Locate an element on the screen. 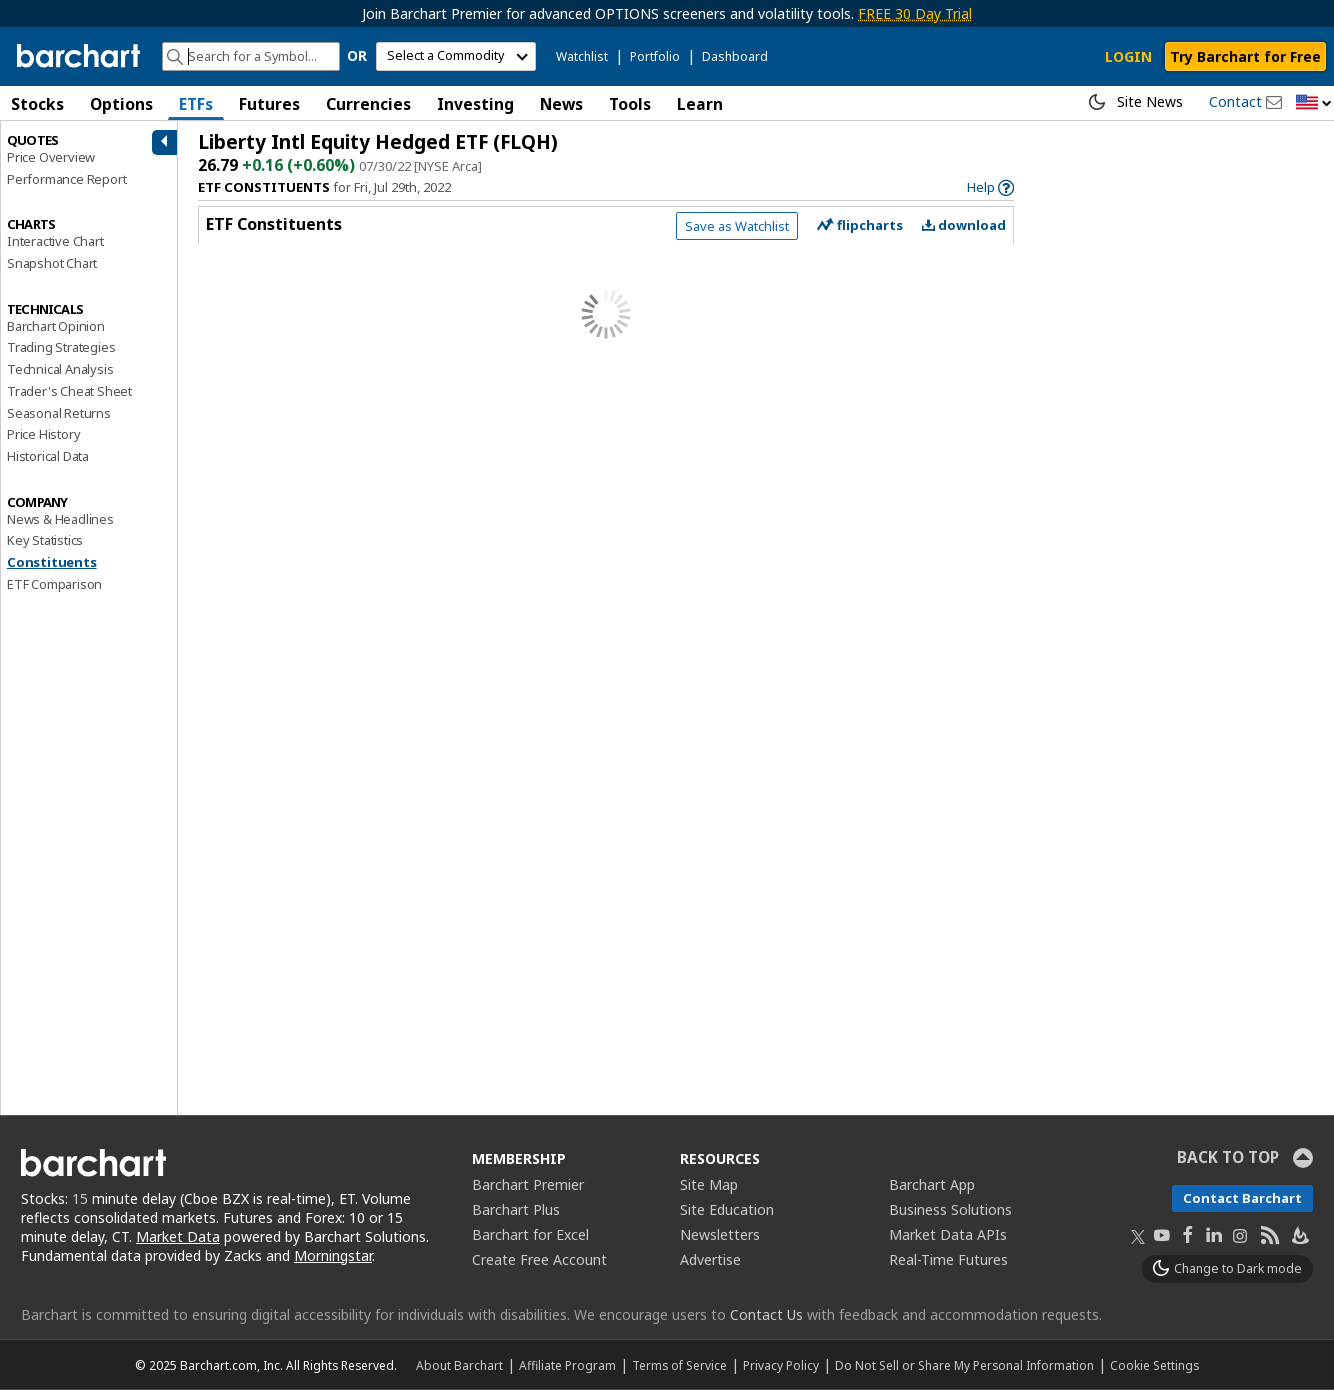 This screenshot has width=1334, height=1390. Save as Watchlist is located at coordinates (737, 226).